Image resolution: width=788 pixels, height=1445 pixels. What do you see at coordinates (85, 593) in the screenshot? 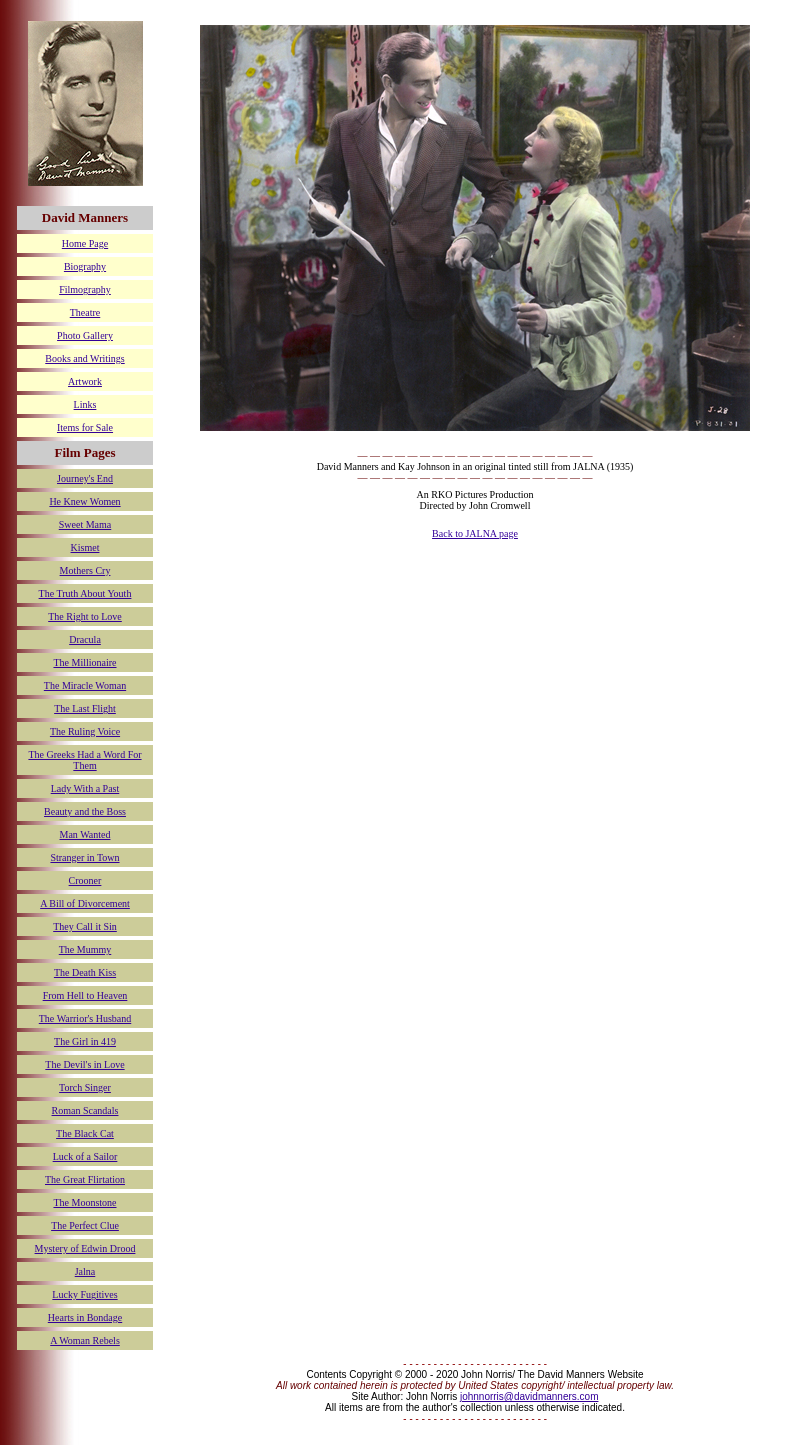
I see `The Truth About Youth` at bounding box center [85, 593].